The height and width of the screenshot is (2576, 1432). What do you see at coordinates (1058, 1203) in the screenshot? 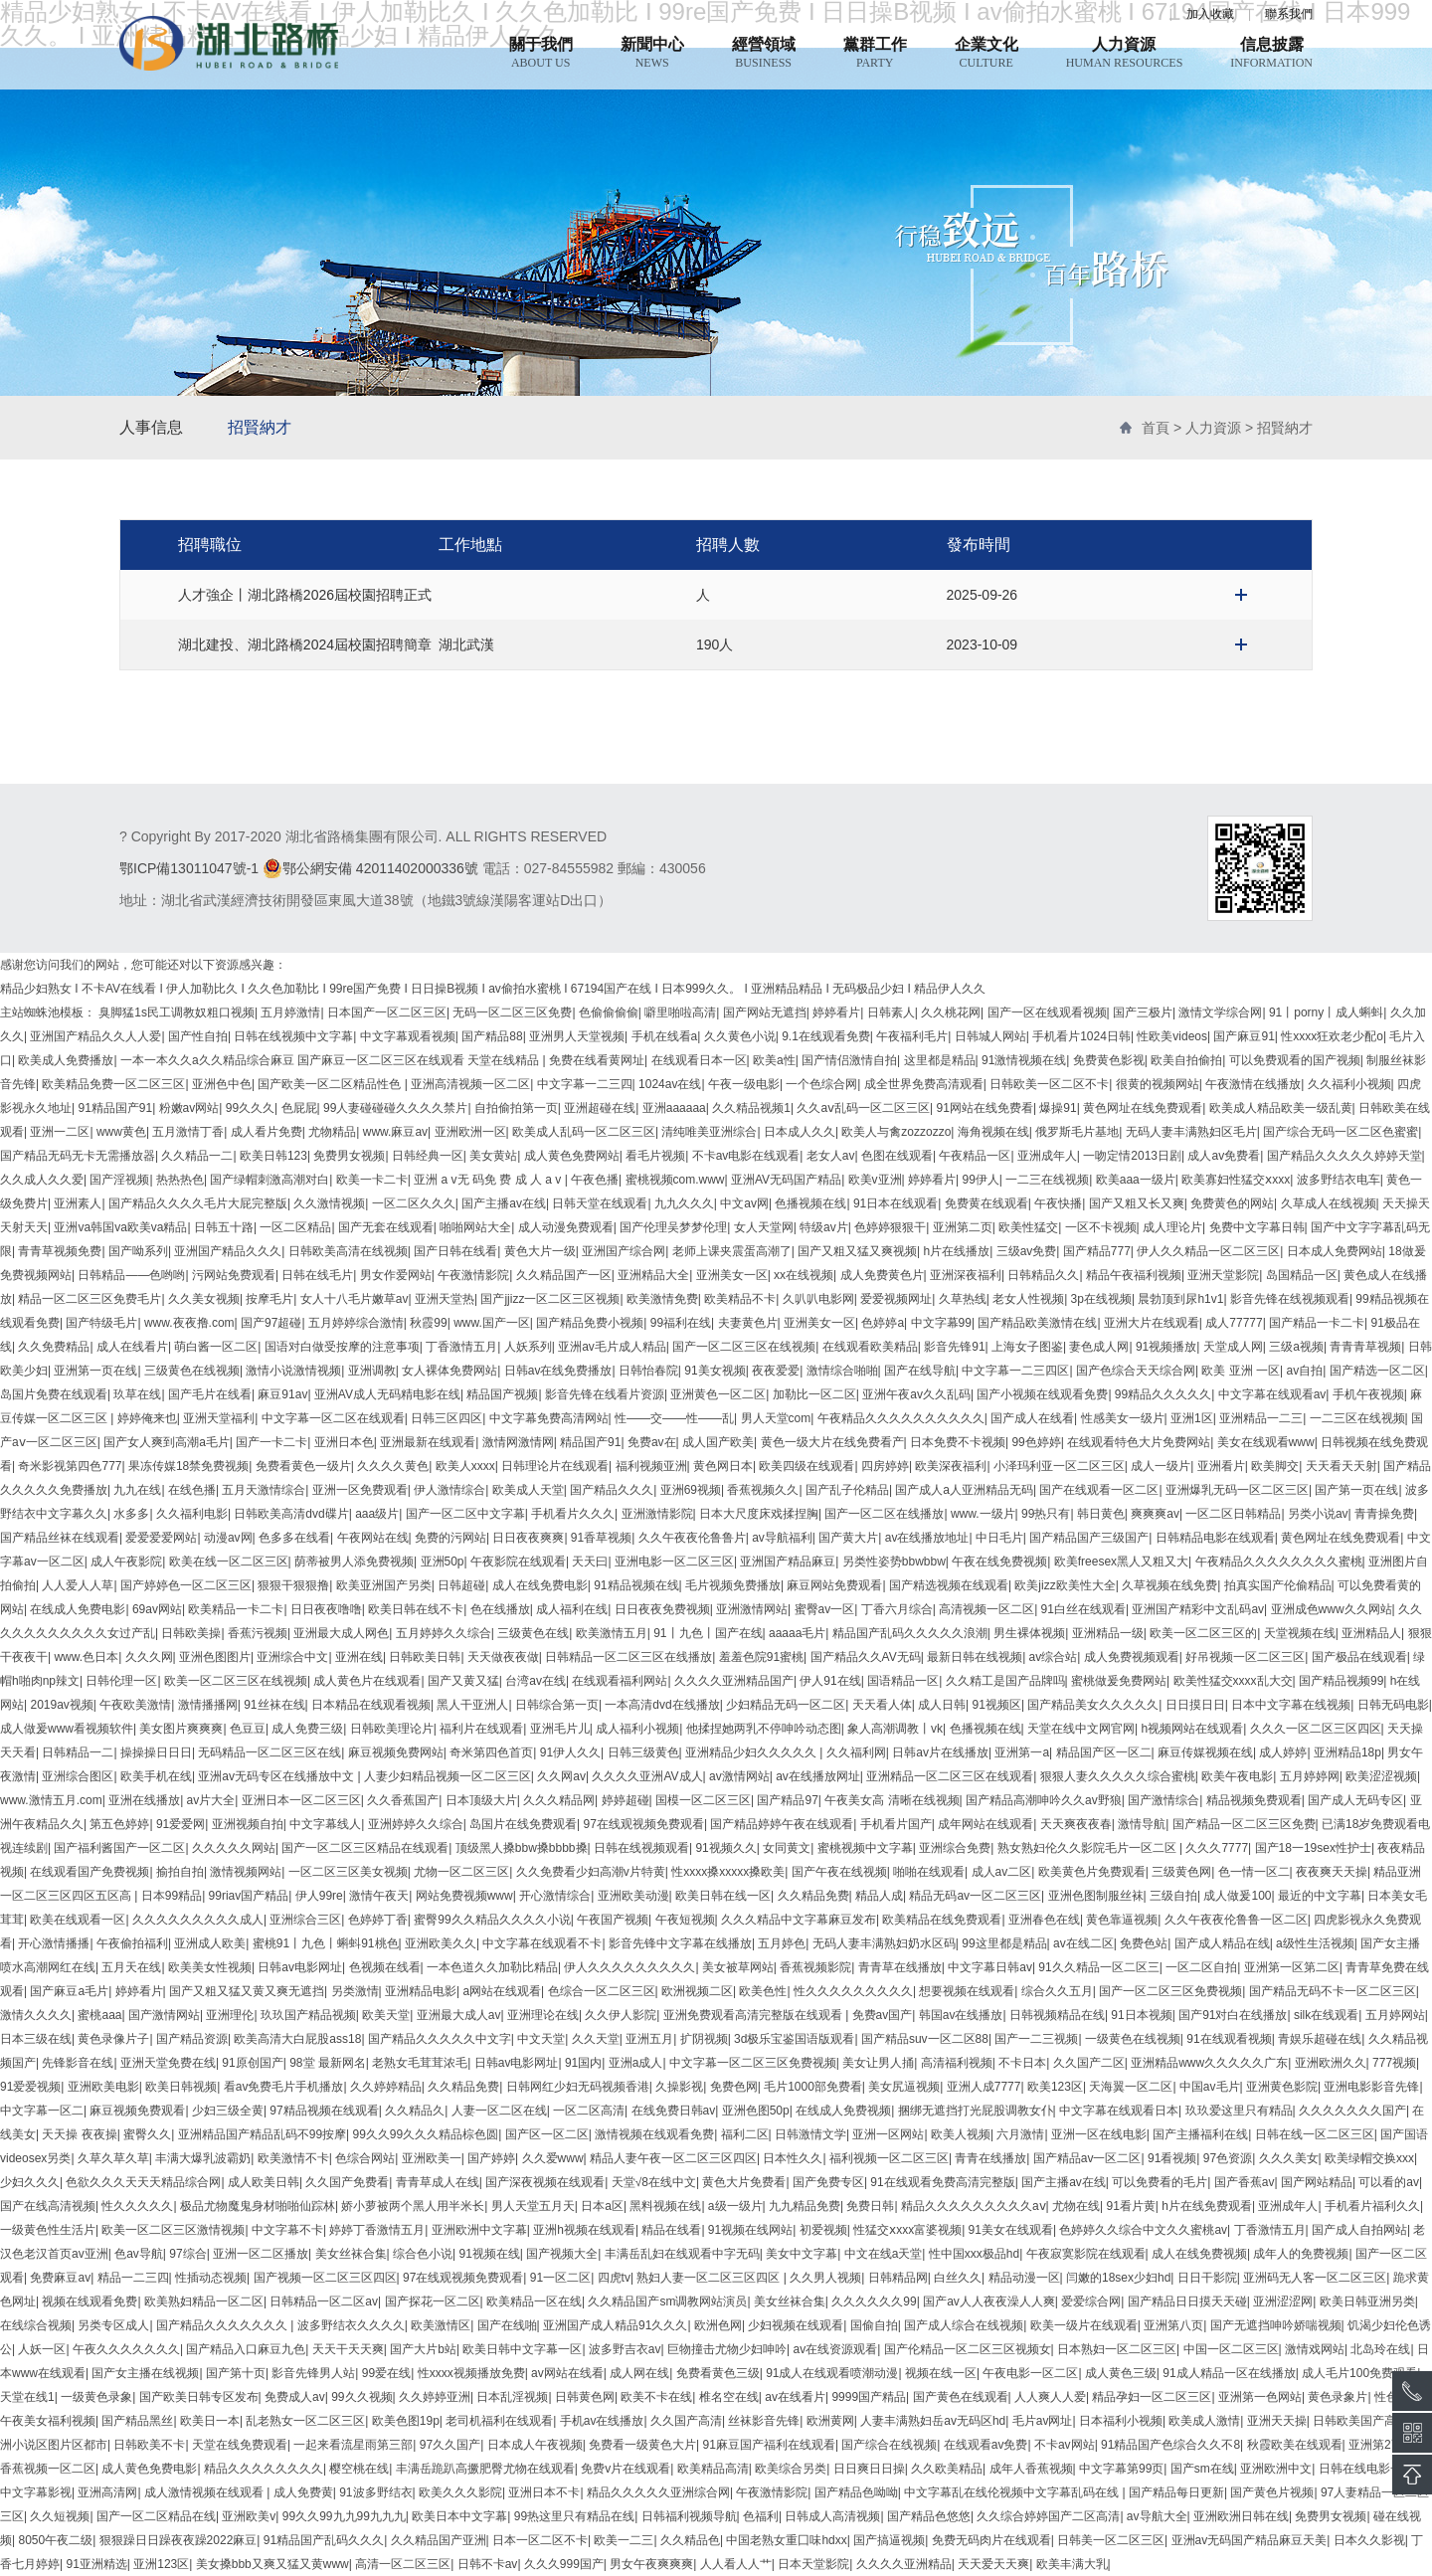
I see `午夜快播` at bounding box center [1058, 1203].